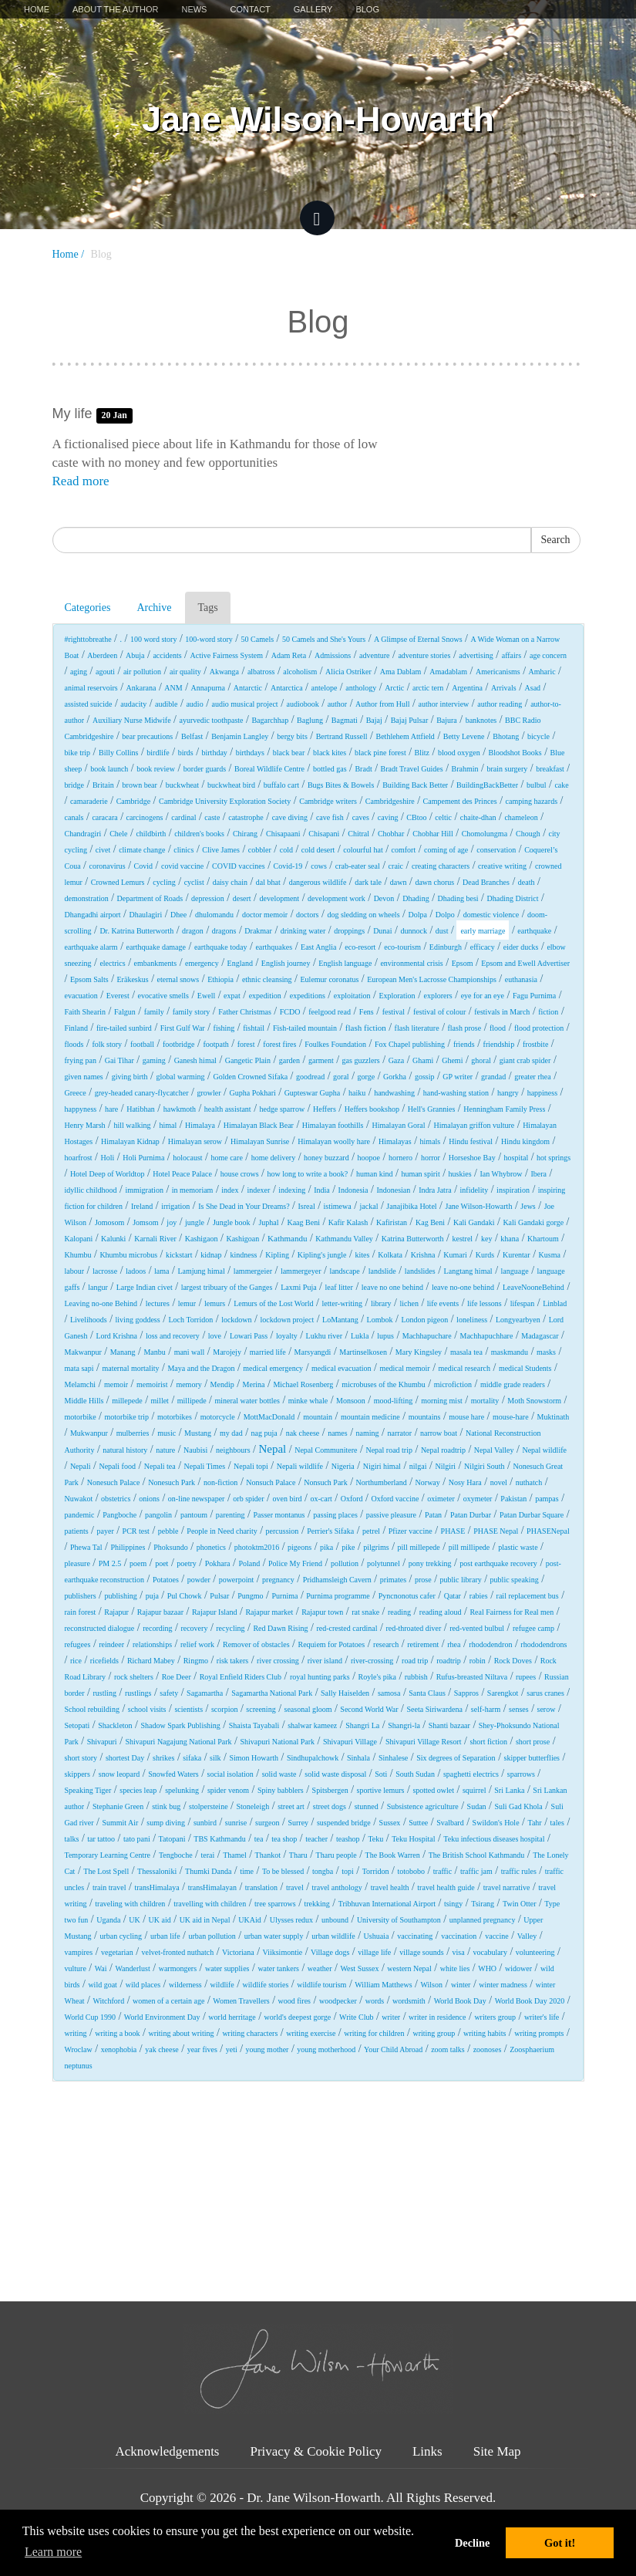 This screenshot has height=2576, width=636. I want to click on Covid-19, so click(288, 866).